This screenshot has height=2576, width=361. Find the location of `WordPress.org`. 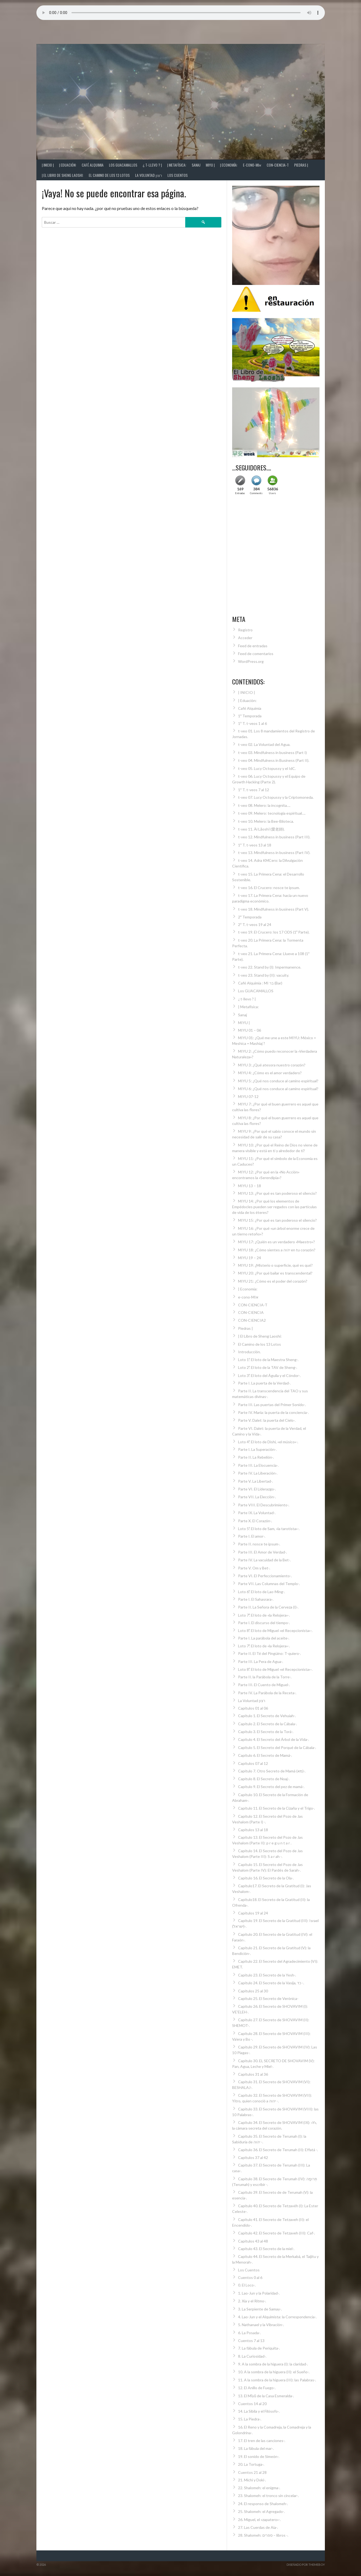

WordPress.org is located at coordinates (251, 661).